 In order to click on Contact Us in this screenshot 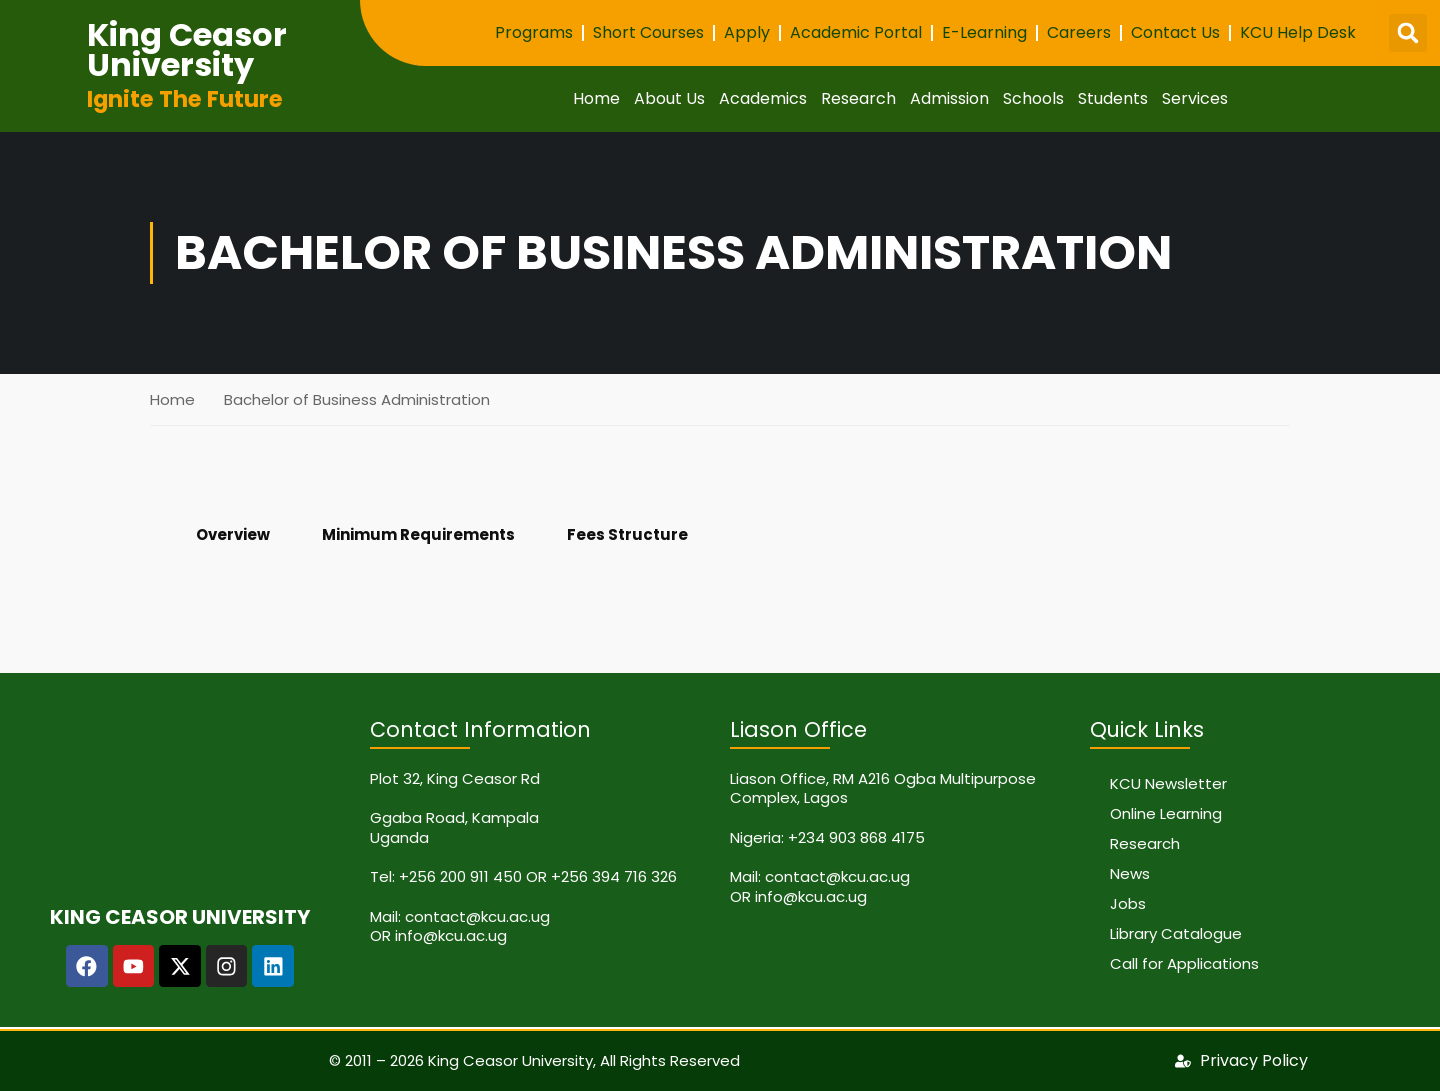, I will do `click(1175, 32)`.